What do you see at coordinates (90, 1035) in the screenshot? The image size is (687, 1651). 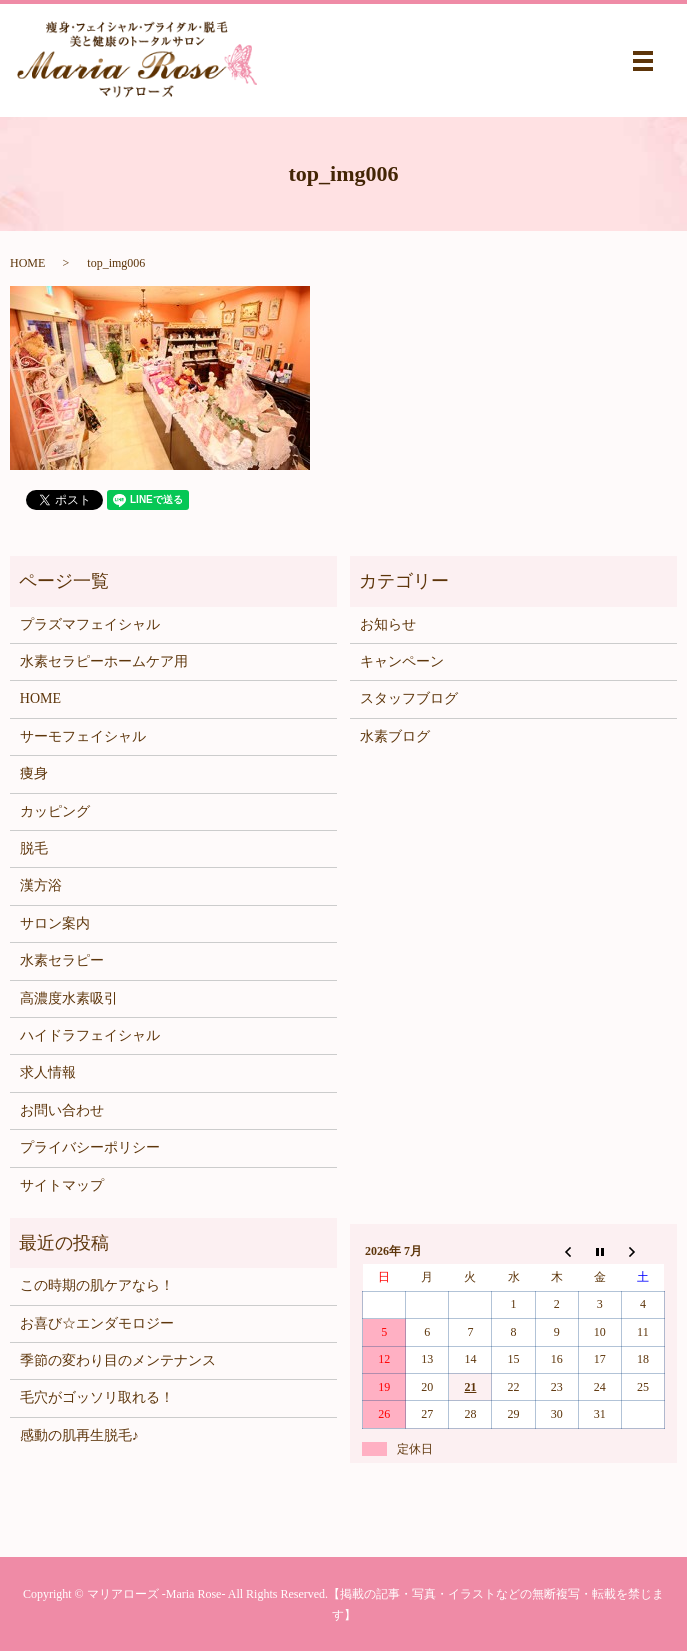 I see `ハイドラフェイシャル` at bounding box center [90, 1035].